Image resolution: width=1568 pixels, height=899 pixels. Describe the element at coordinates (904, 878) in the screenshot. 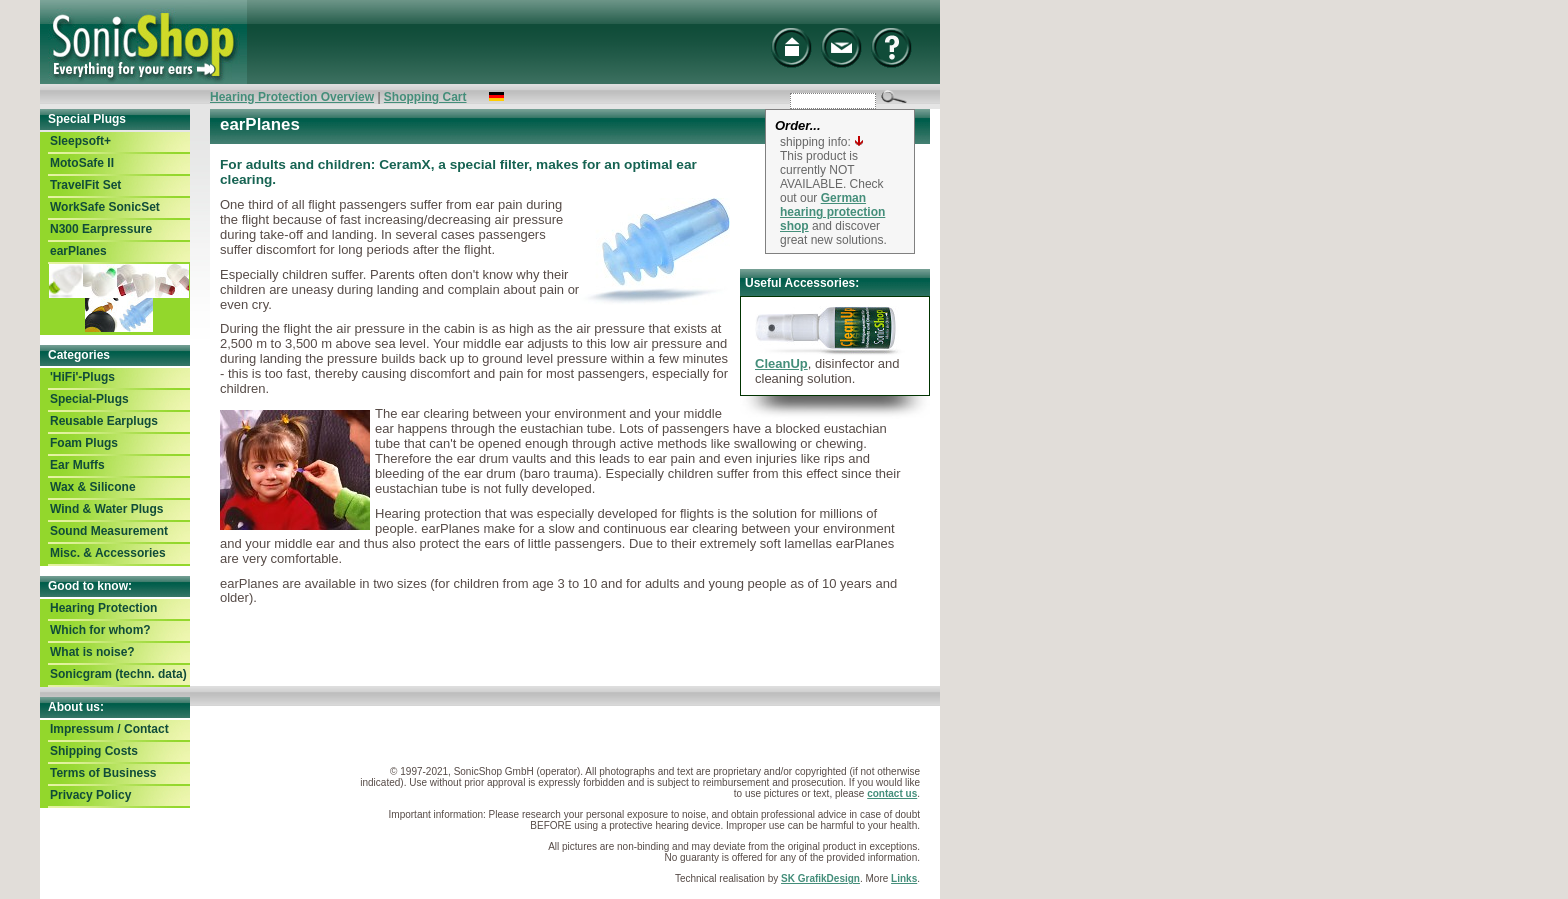

I see `Links` at that location.